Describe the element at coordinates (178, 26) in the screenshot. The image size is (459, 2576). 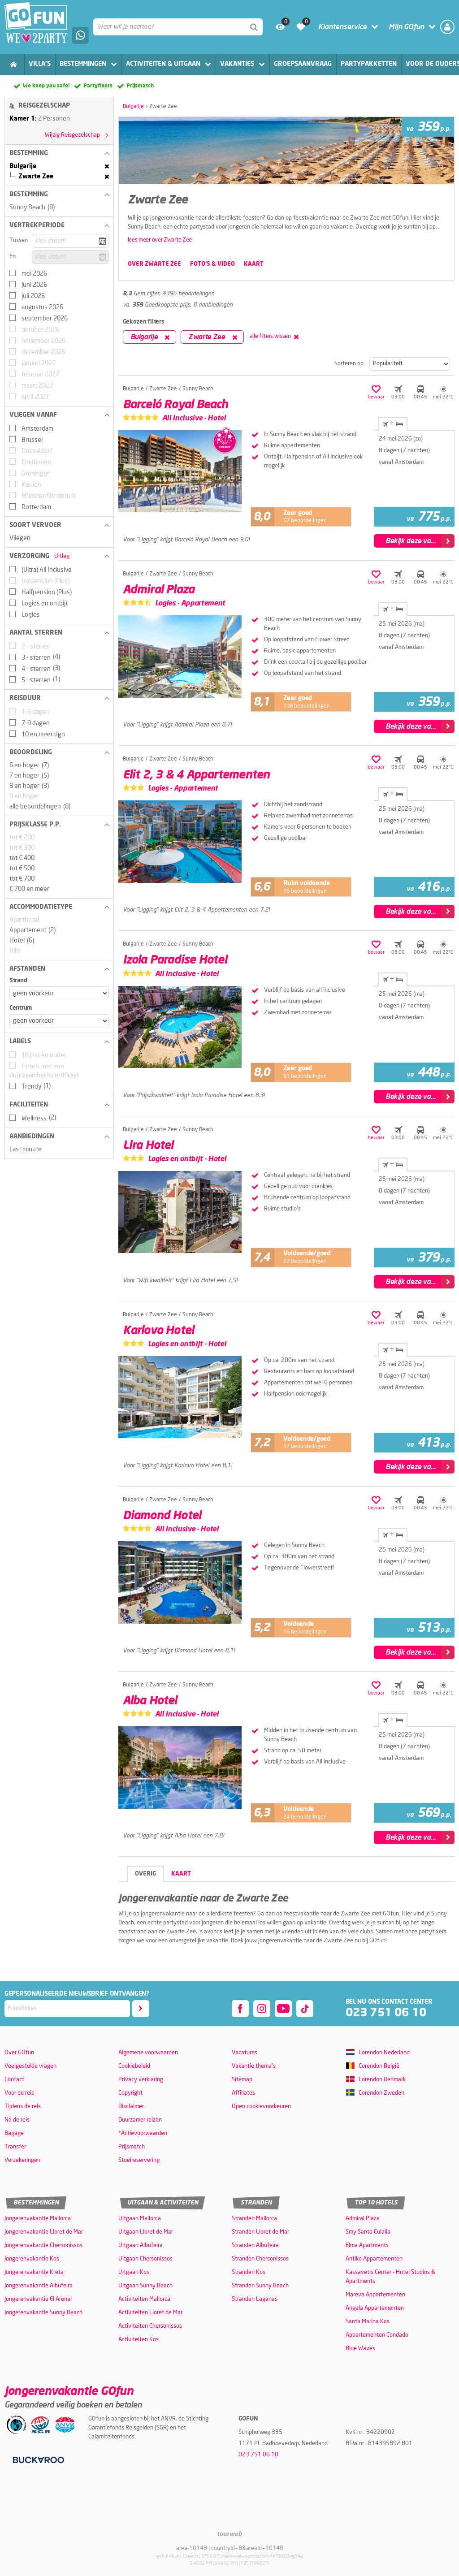
I see `[combobox]` at that location.